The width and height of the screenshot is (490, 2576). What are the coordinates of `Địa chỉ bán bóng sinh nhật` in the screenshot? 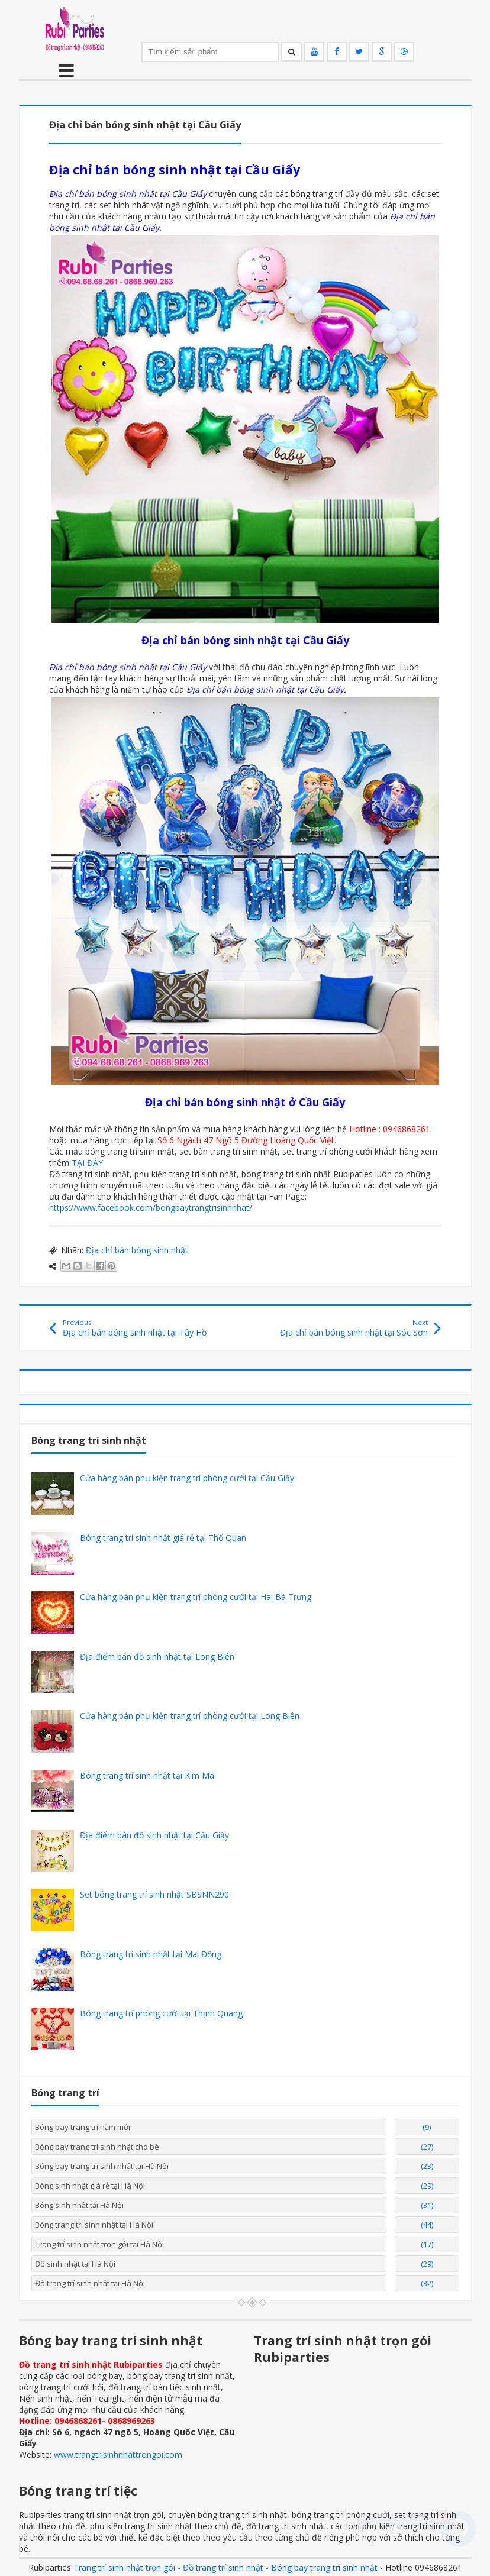 It's located at (137, 1250).